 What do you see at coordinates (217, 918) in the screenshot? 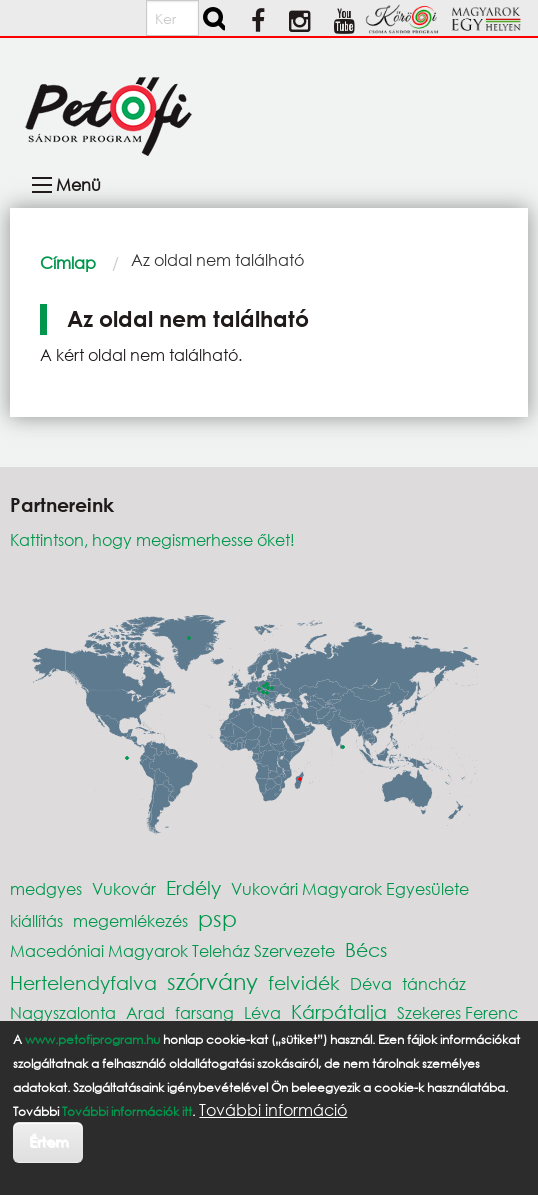
I see `psp` at bounding box center [217, 918].